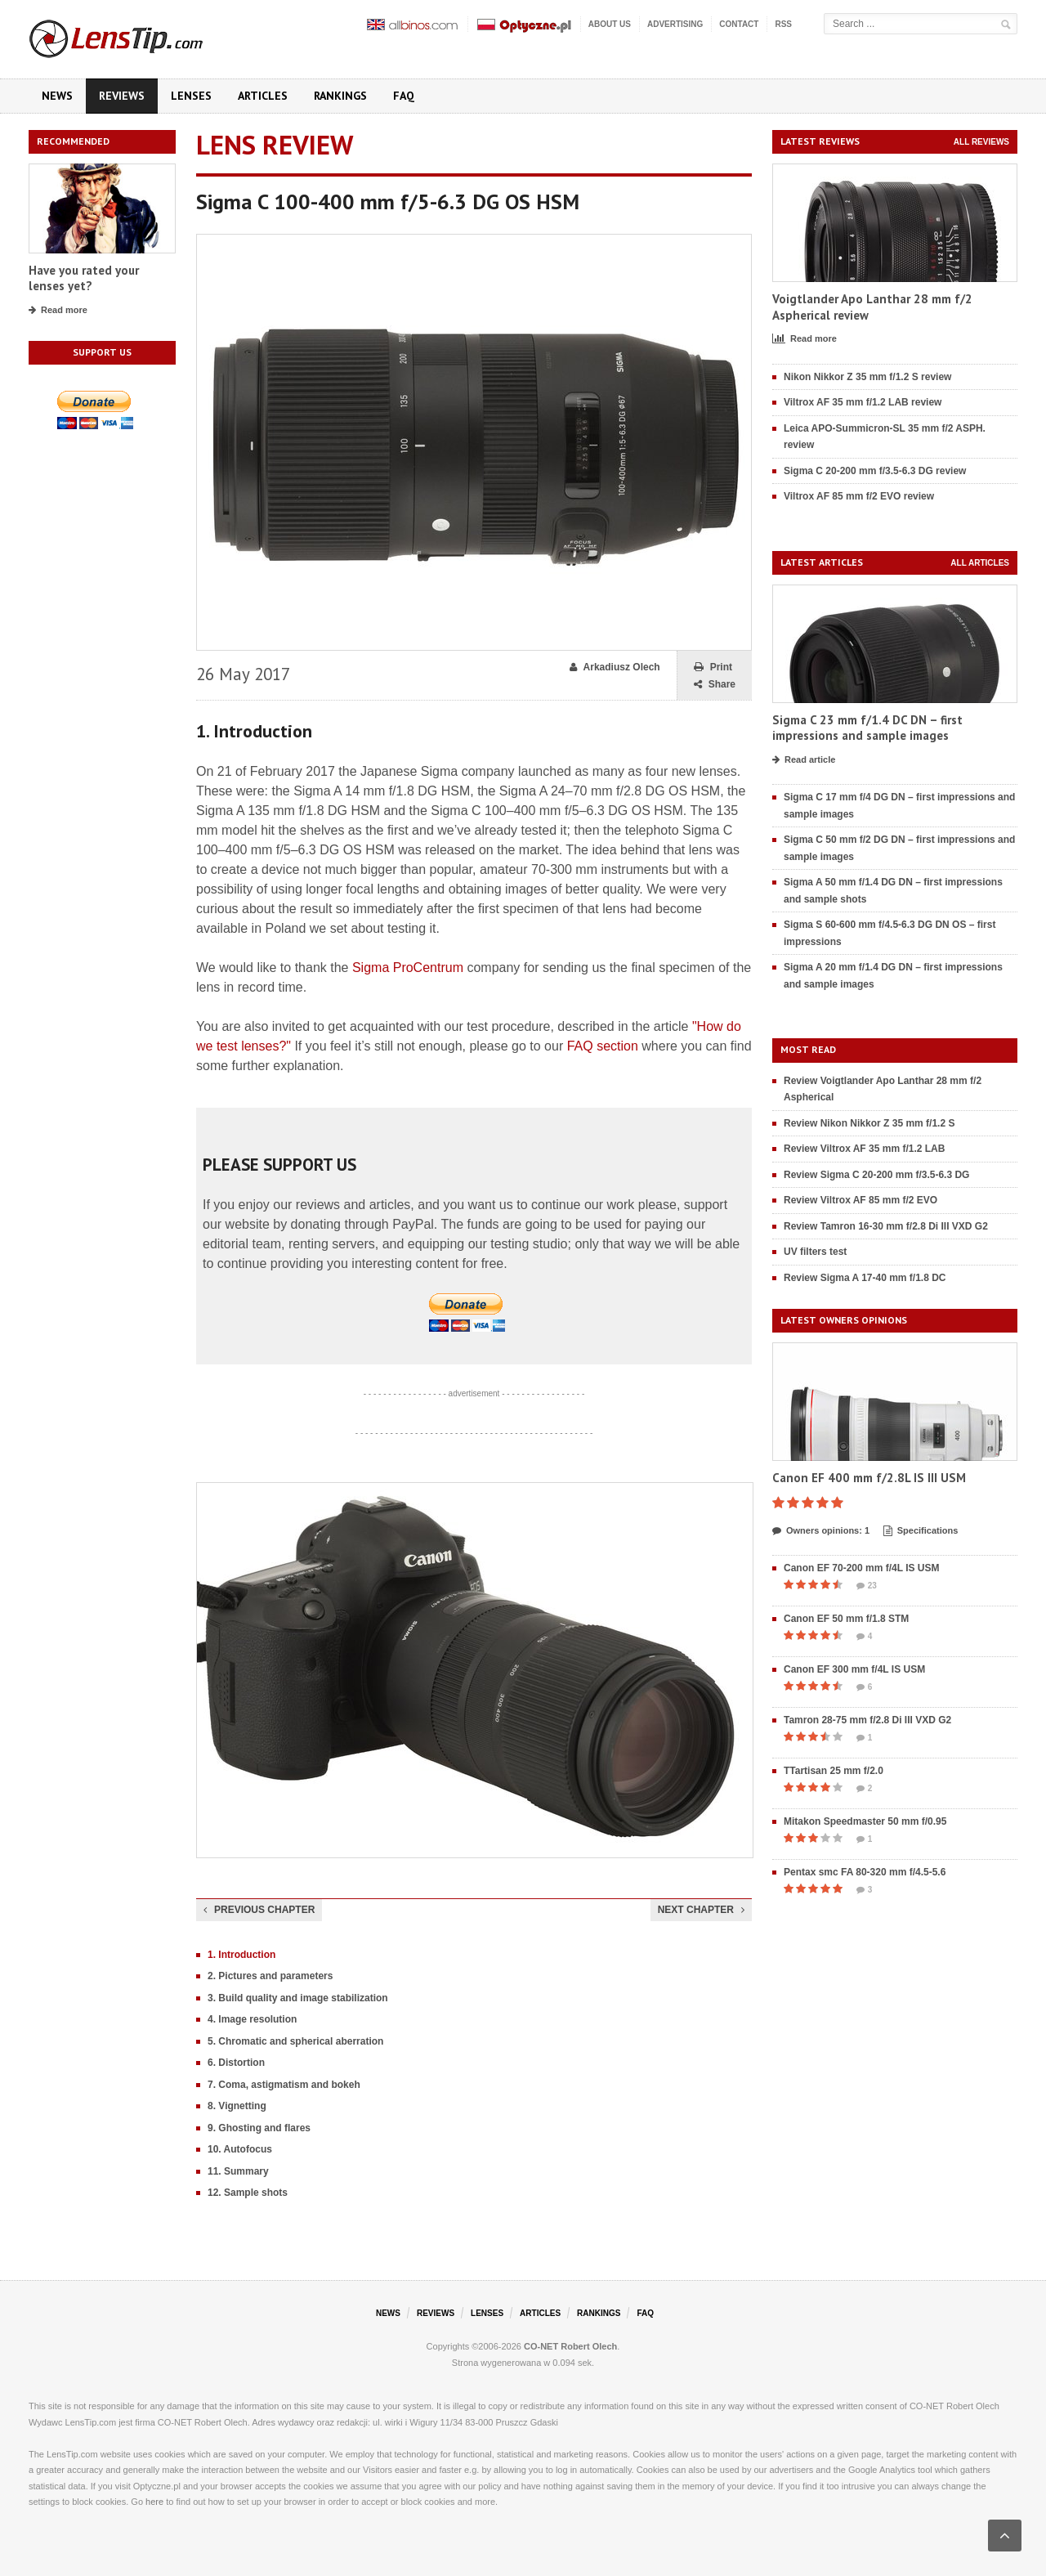  Describe the element at coordinates (609, 24) in the screenshot. I see `About us` at that location.